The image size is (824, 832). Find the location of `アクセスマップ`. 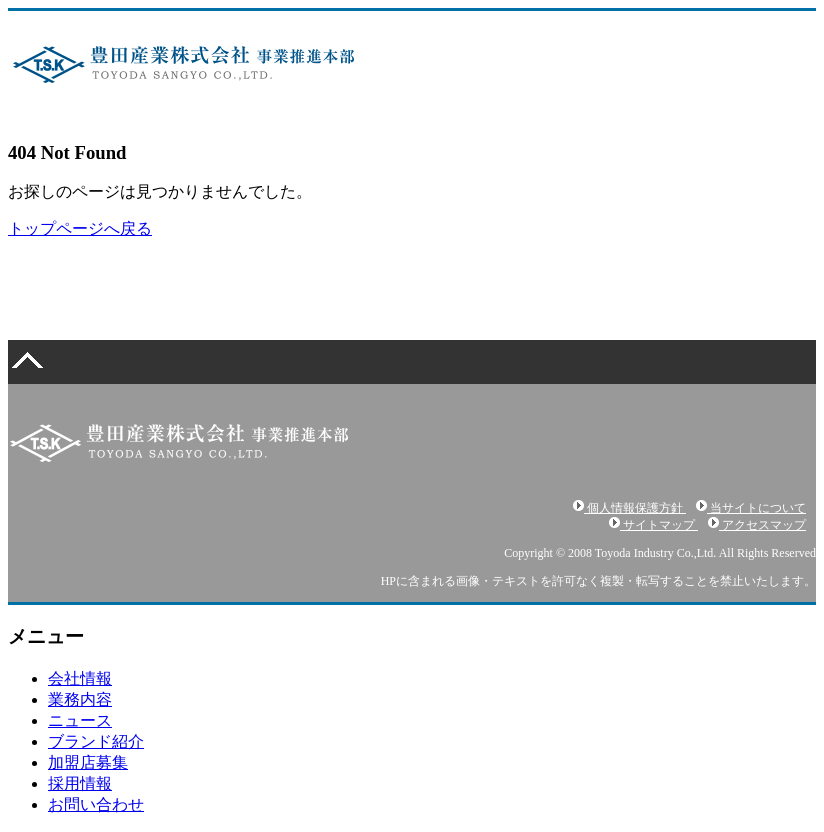

アクセスマップ is located at coordinates (757, 525).